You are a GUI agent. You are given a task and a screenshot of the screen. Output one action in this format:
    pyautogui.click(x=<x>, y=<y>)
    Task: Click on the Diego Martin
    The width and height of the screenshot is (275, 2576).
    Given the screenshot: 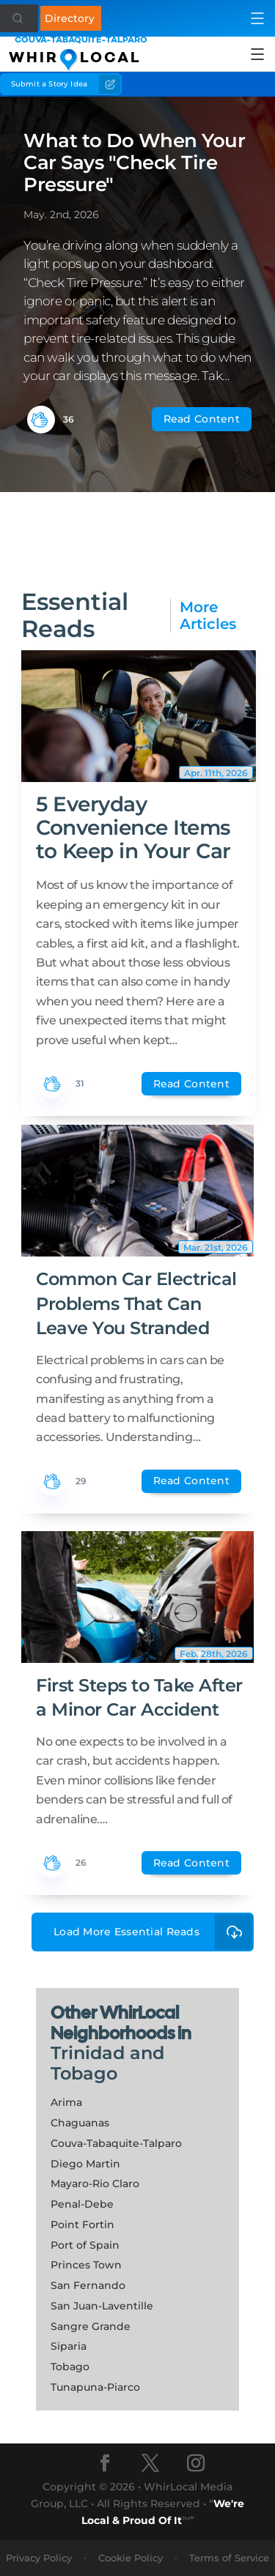 What is the action you would take?
    pyautogui.click(x=85, y=2163)
    